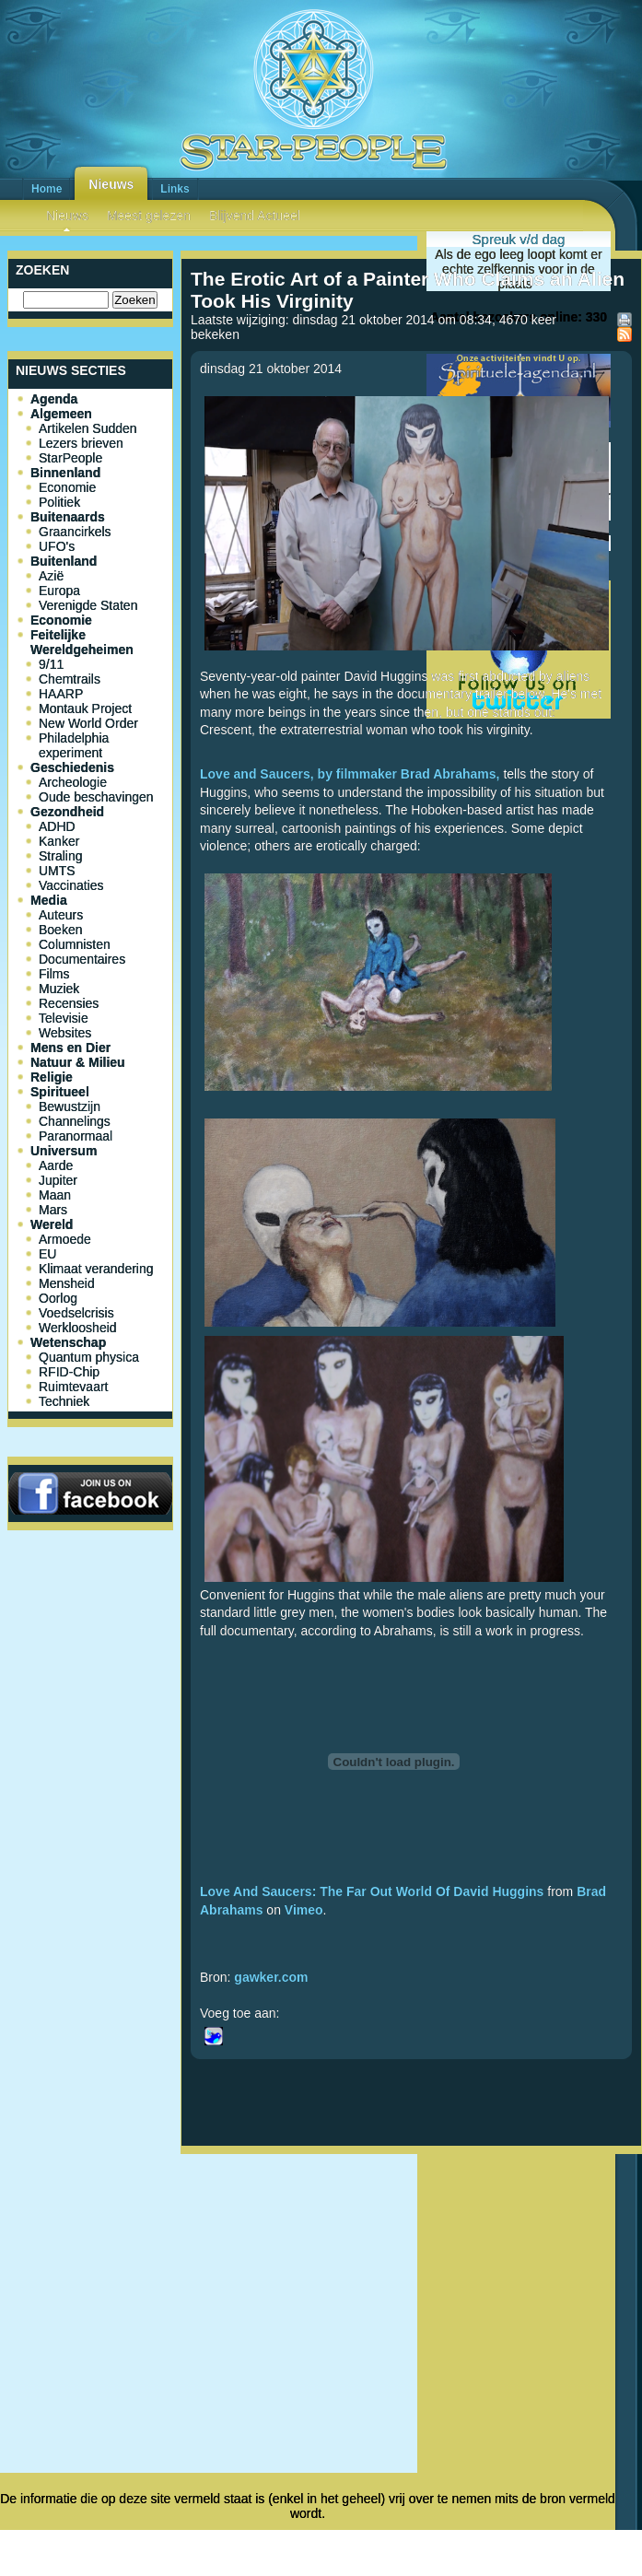  Describe the element at coordinates (82, 959) in the screenshot. I see `Documentaires` at that location.